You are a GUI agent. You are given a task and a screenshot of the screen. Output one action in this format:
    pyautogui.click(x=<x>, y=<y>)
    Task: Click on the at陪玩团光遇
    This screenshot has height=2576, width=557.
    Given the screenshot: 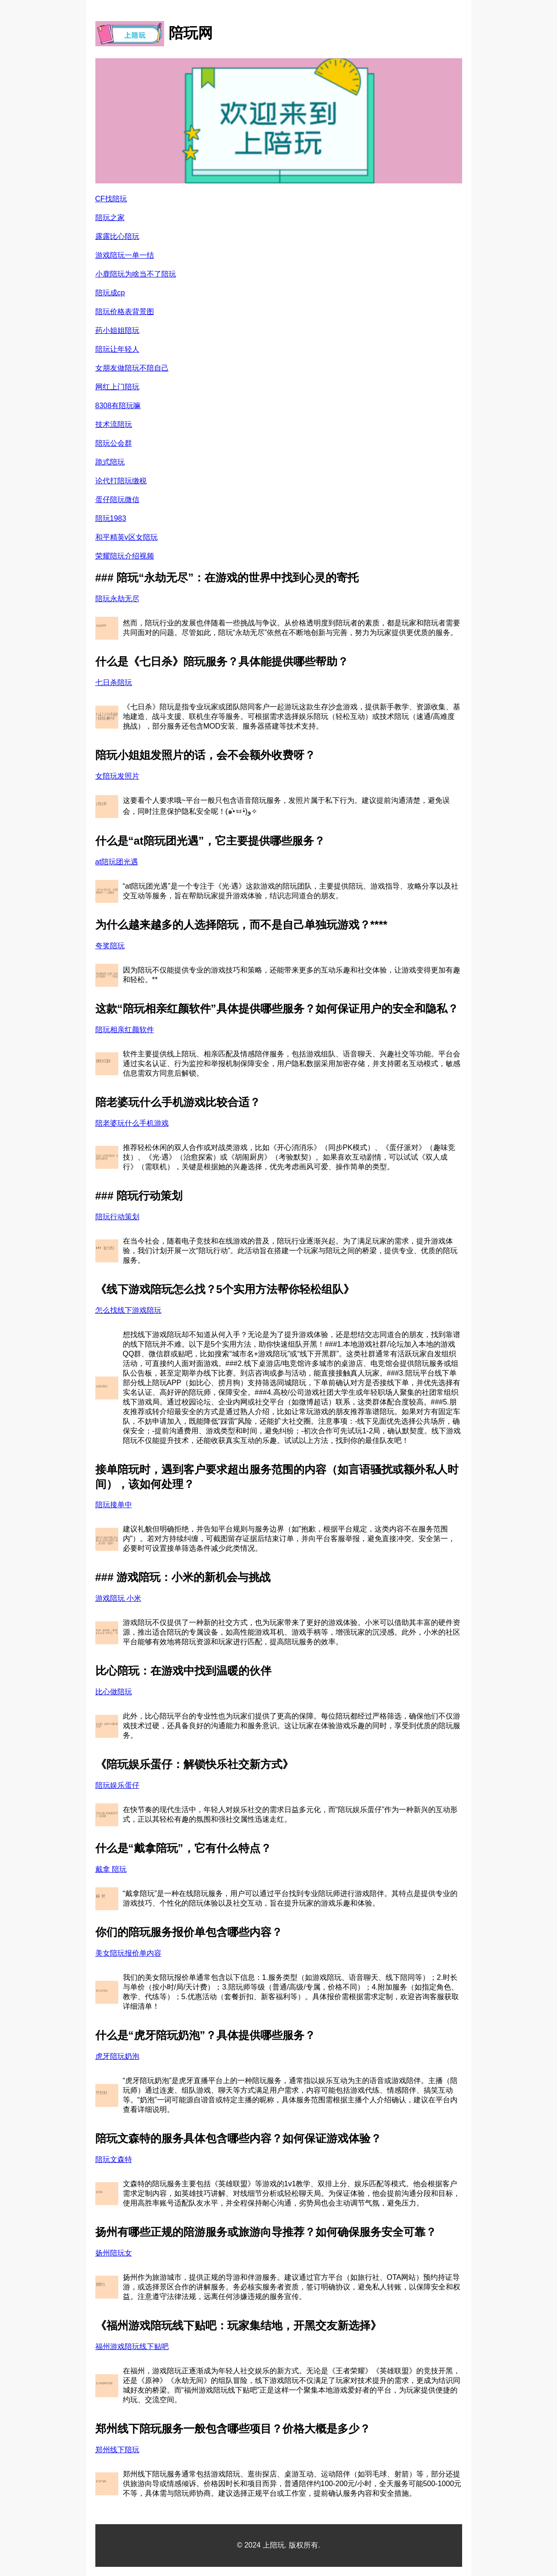 What is the action you would take?
    pyautogui.click(x=116, y=862)
    